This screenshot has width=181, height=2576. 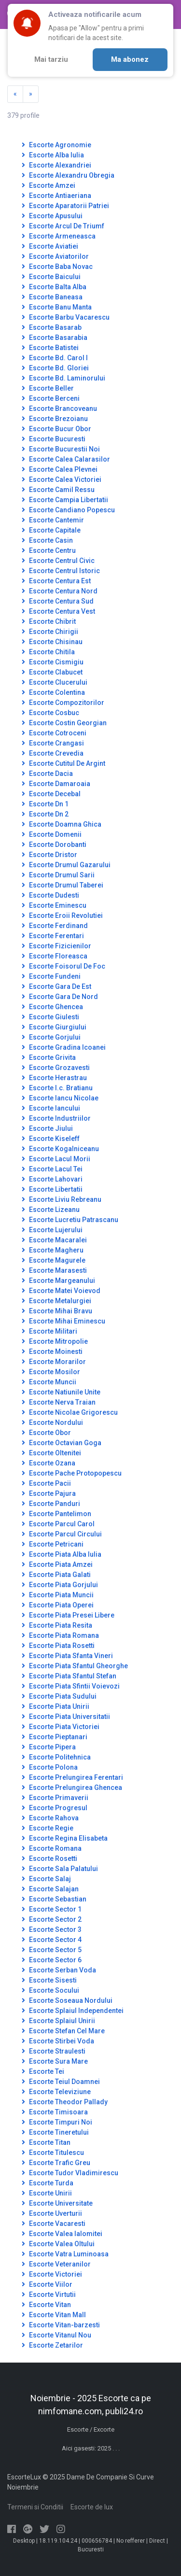 What do you see at coordinates (56, 581) in the screenshot?
I see `Escorte Centura Est` at bounding box center [56, 581].